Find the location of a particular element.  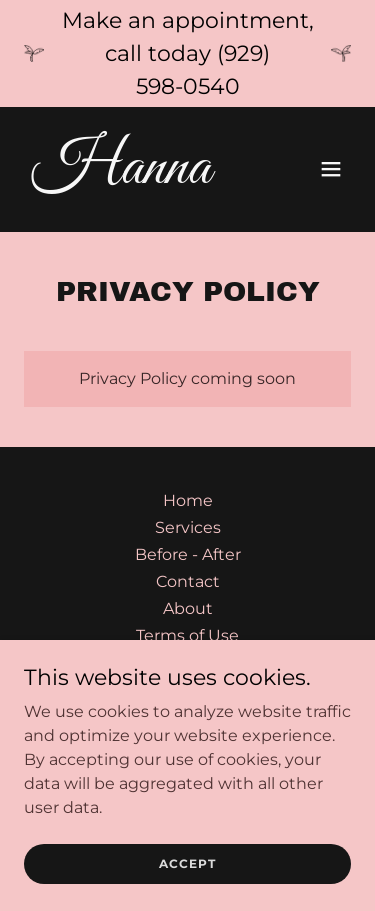

Home [button] is located at coordinates (188, 500).